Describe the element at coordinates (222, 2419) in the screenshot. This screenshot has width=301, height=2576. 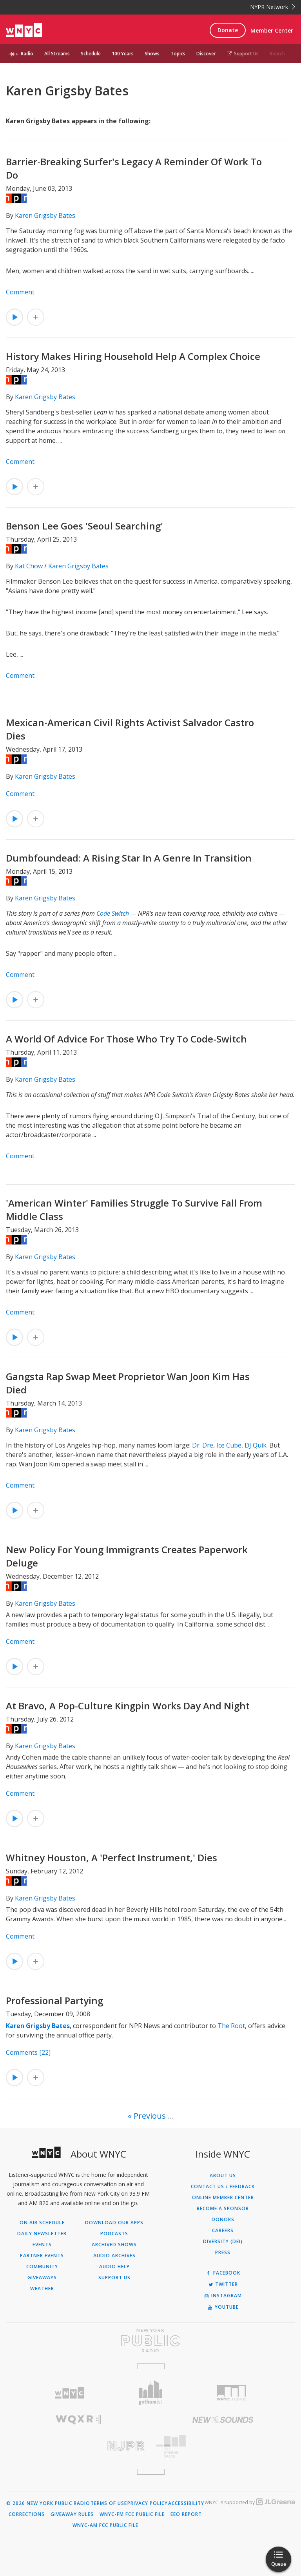
I see `[Visit New Sounds (Opens in new window)]` at that location.